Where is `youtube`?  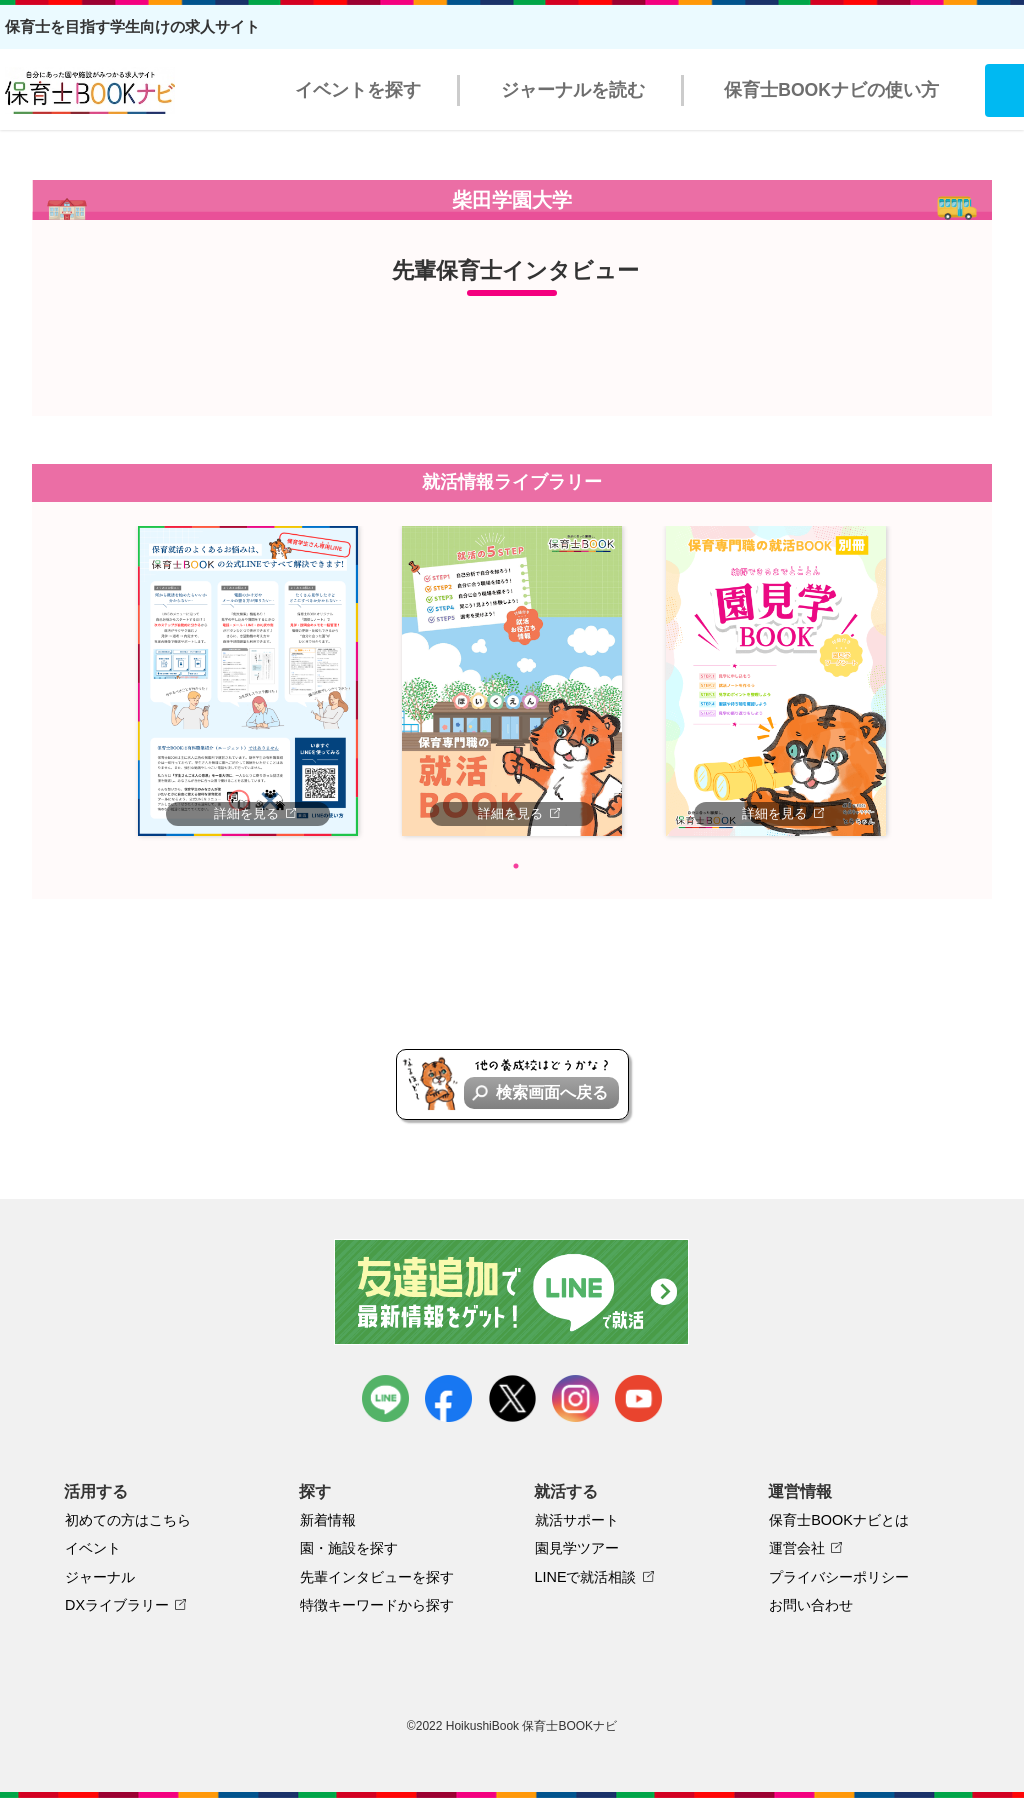
youtube is located at coordinates (638, 1398).